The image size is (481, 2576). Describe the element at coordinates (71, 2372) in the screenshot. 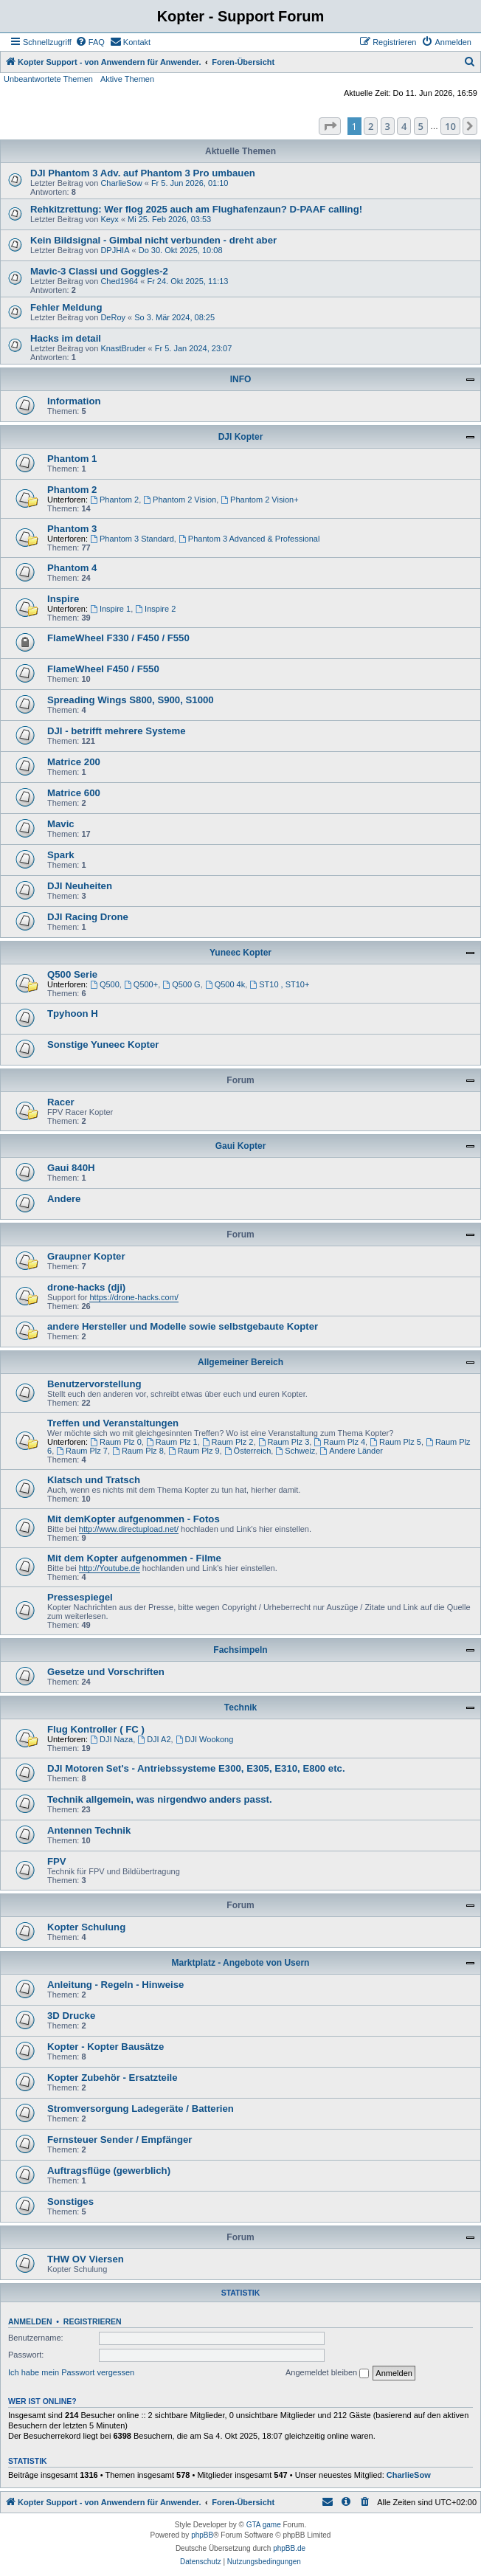

I see `Ich habe mein Passwort vergessen` at that location.